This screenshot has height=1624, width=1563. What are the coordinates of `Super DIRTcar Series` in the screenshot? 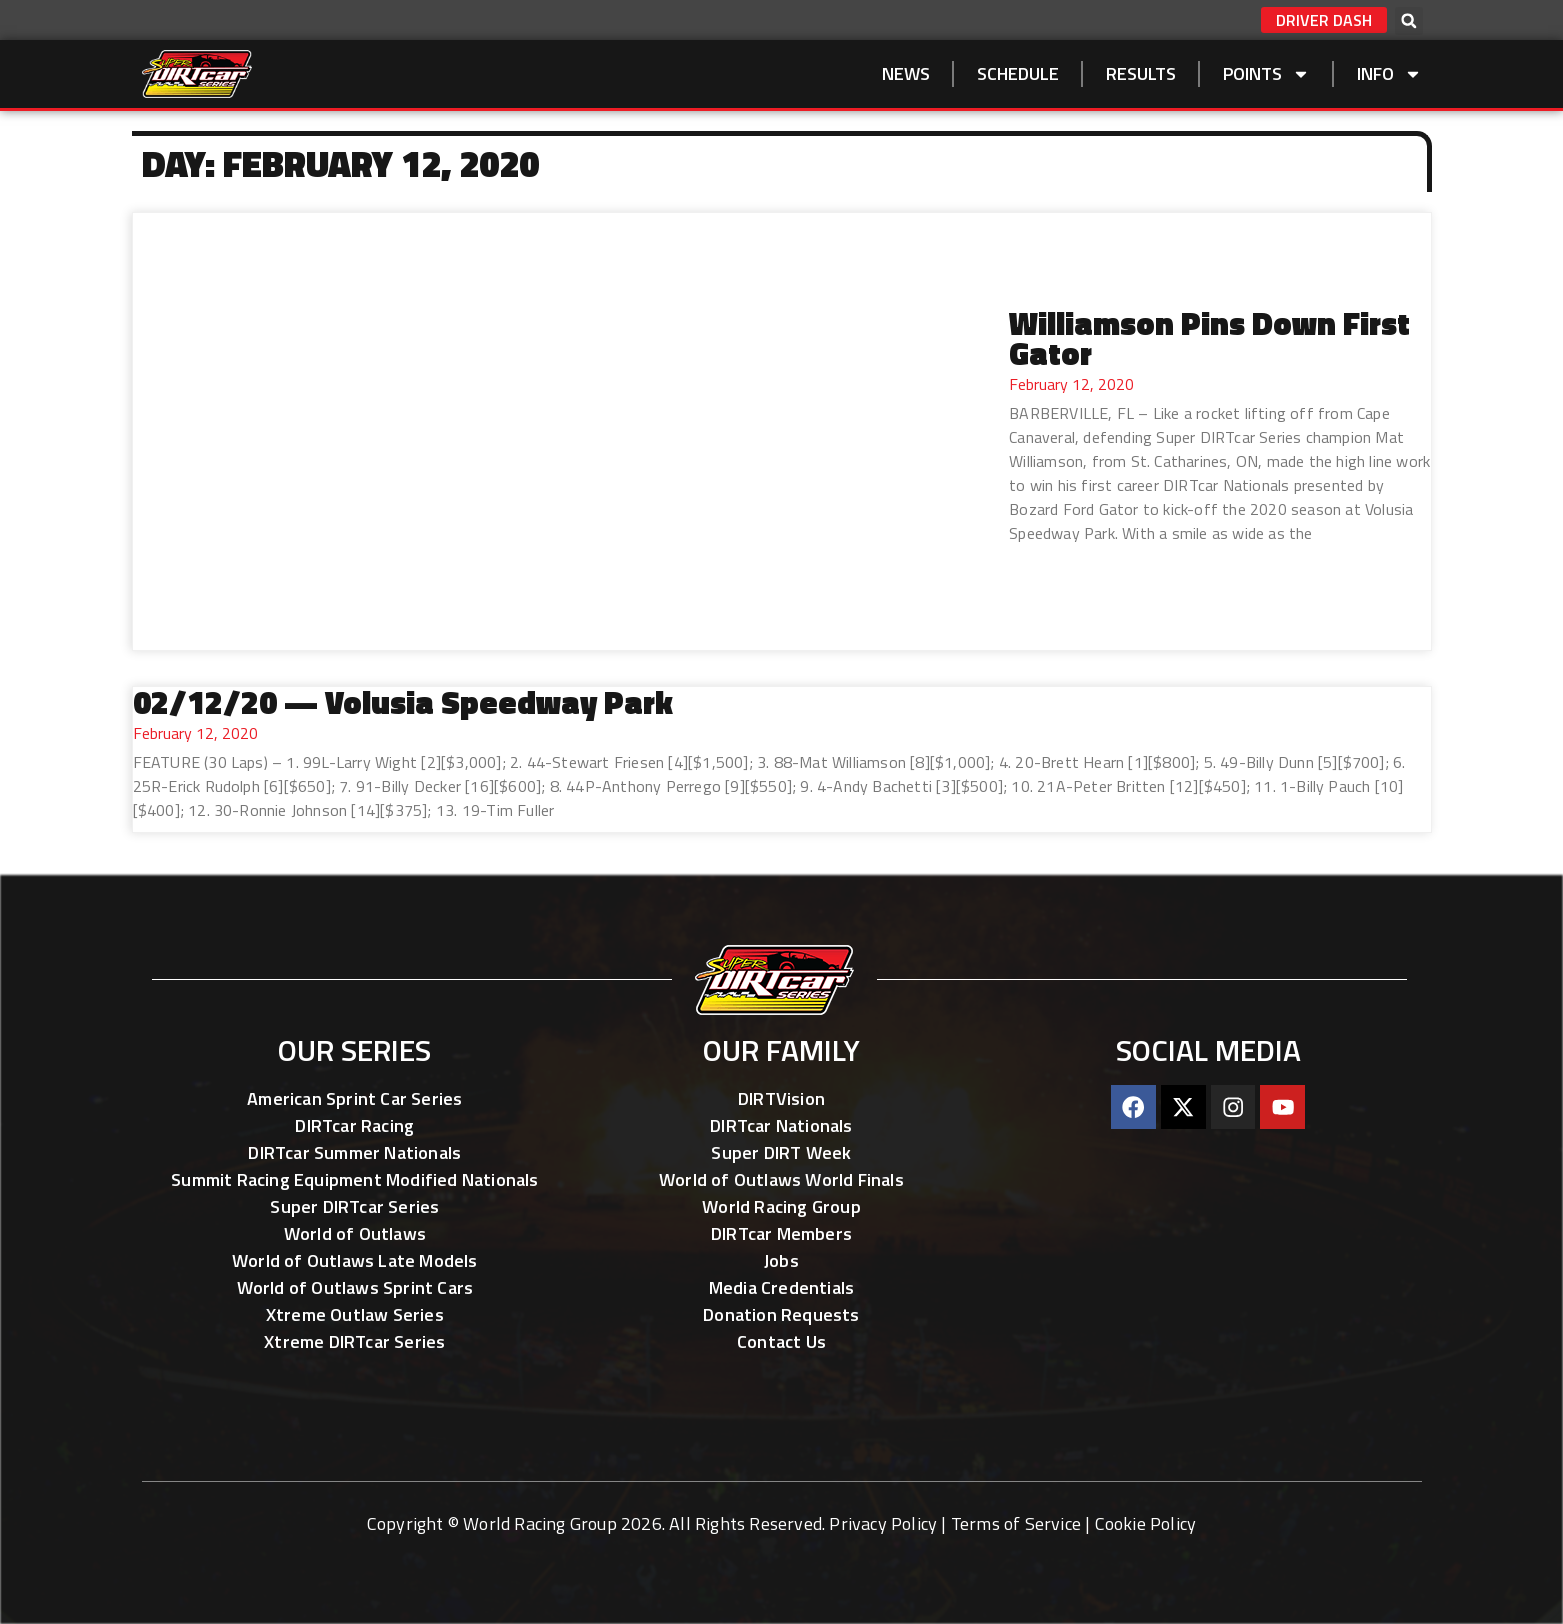 It's located at (354, 1206).